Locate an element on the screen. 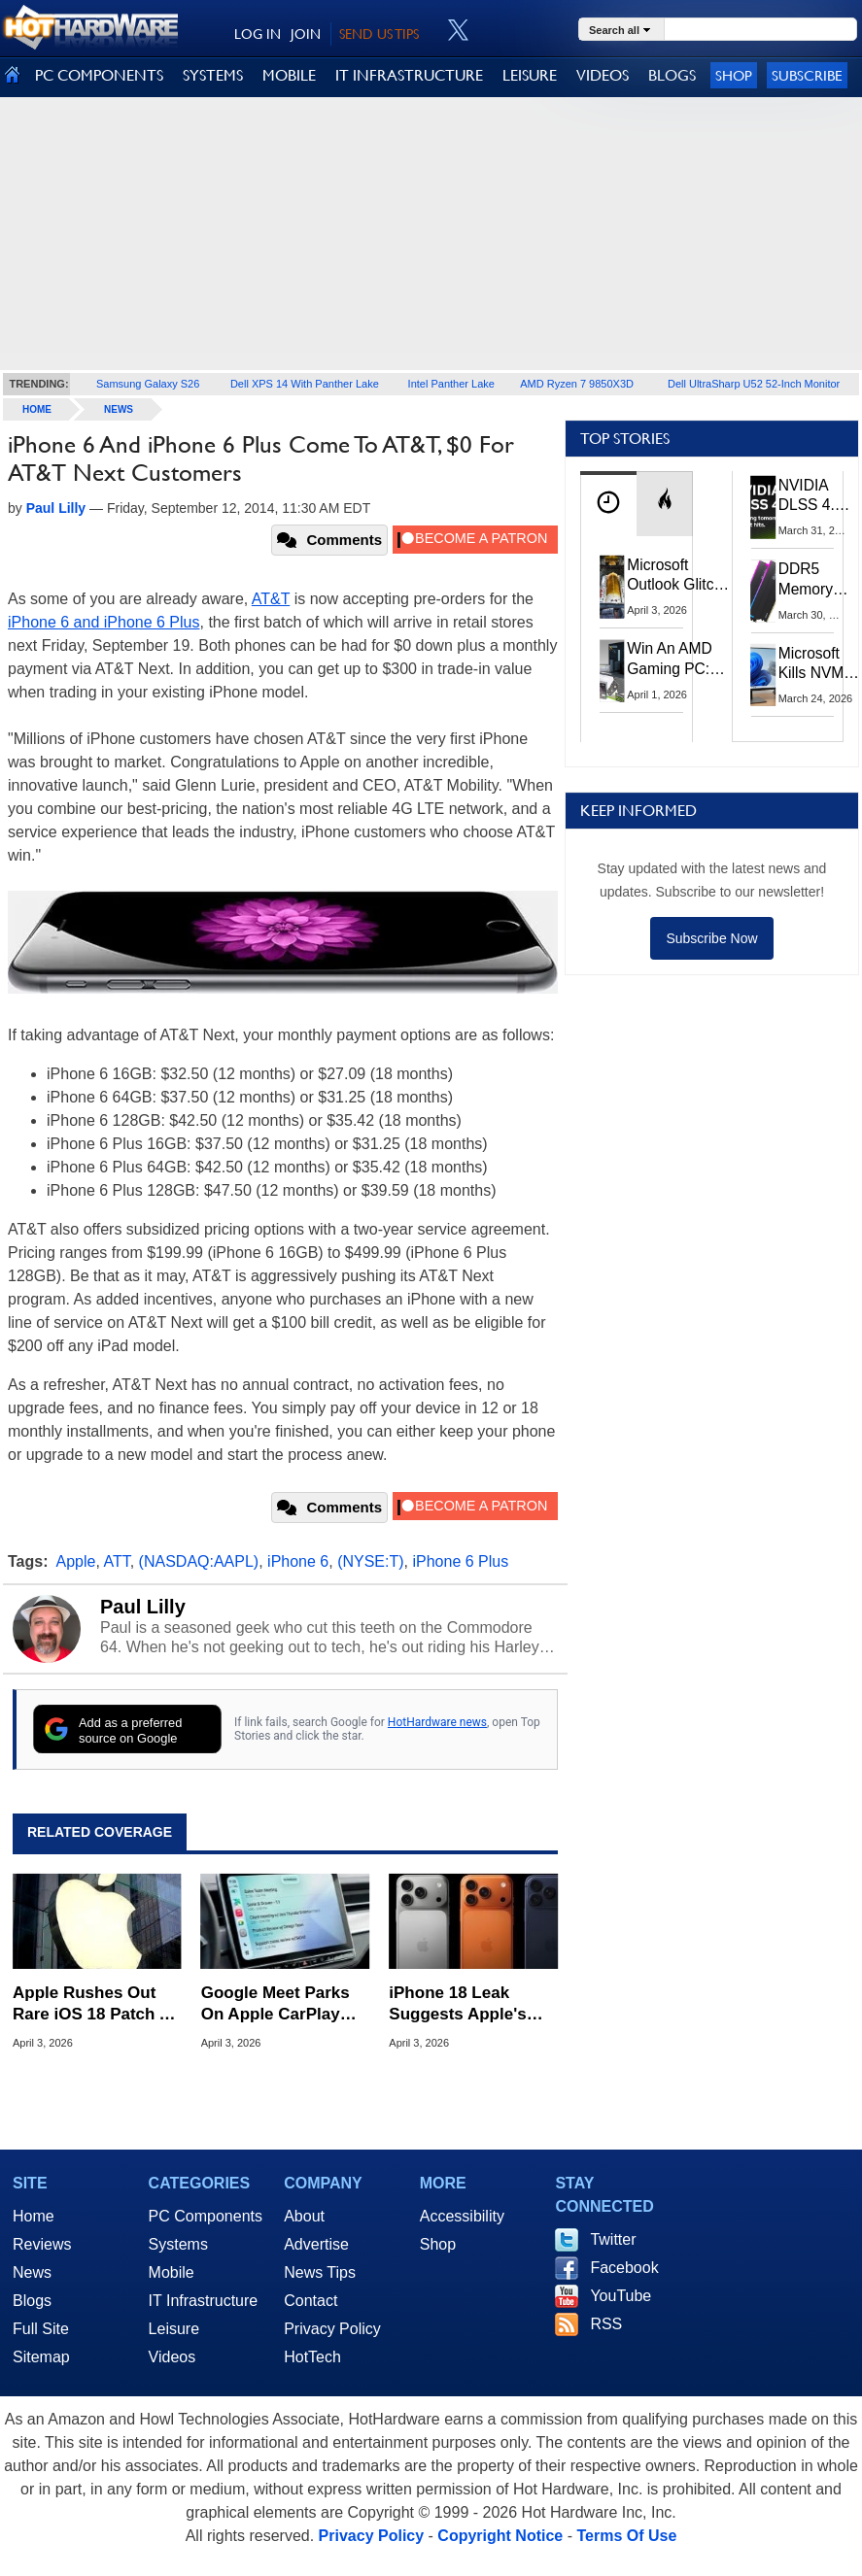 The image size is (862, 2576). Copyright Notice is located at coordinates (500, 2535).